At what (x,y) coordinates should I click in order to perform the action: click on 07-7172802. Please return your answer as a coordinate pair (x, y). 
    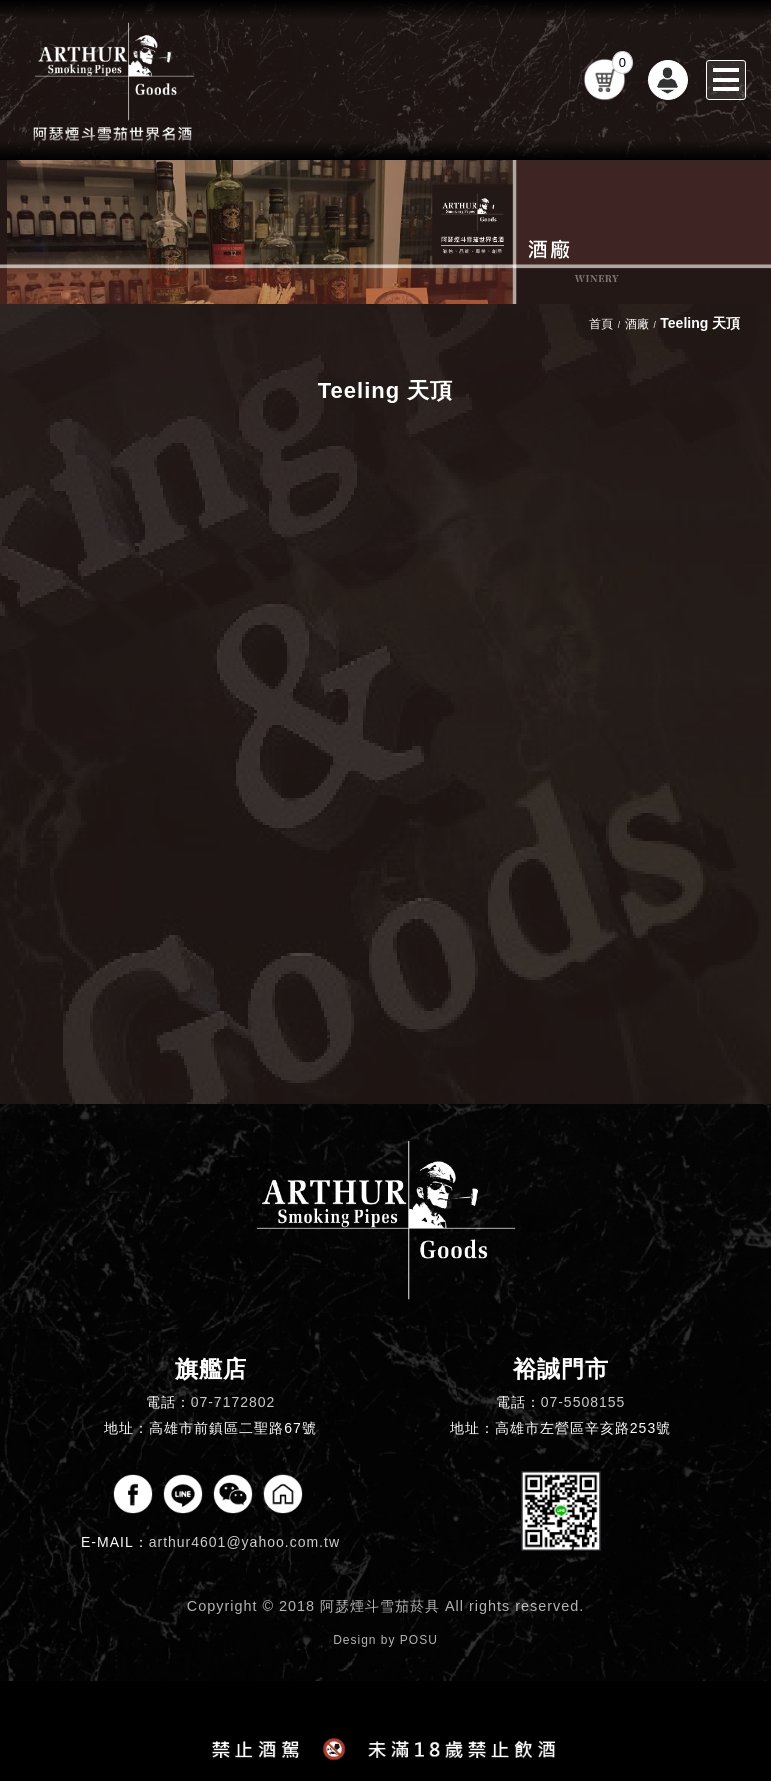
    Looking at the image, I should click on (233, 1402).